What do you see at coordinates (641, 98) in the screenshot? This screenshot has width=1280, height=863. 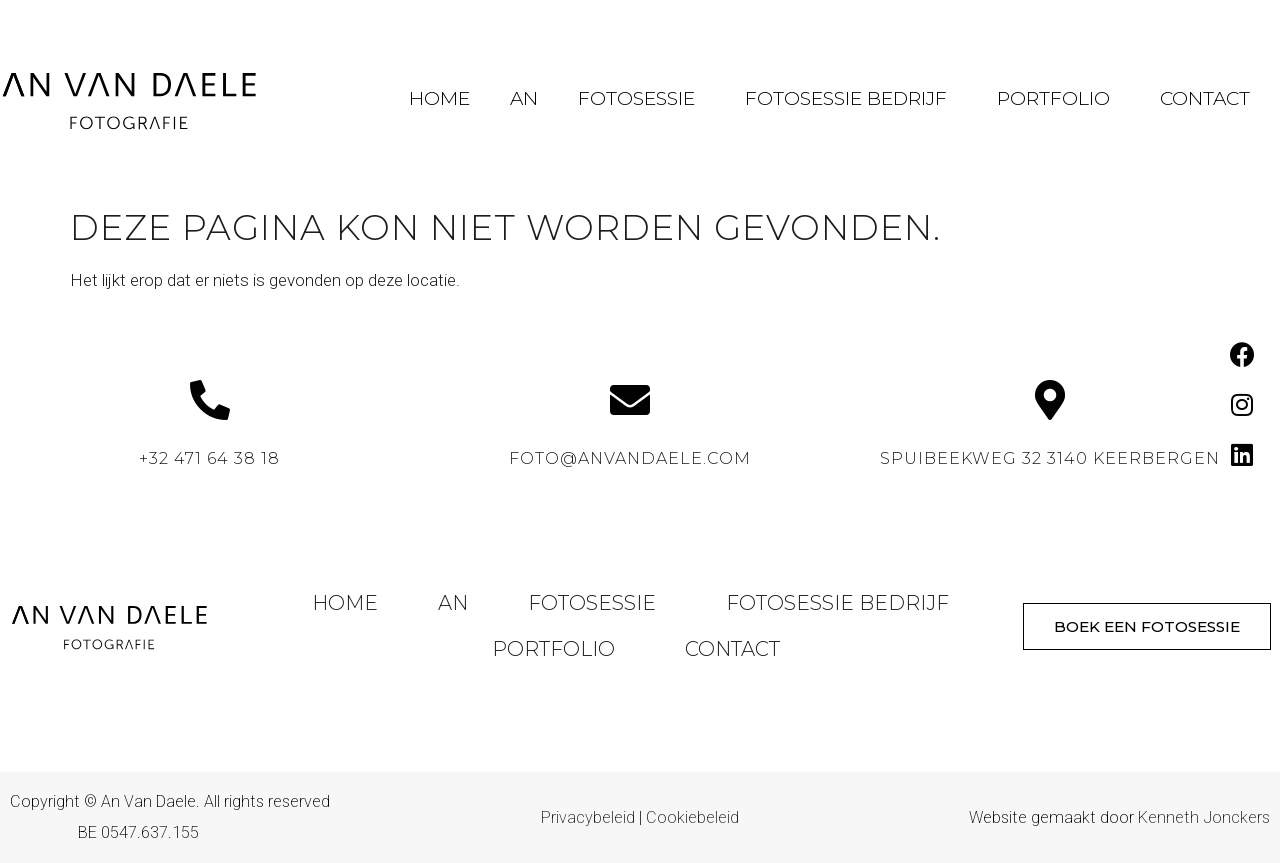 I see `Fotosessie` at bounding box center [641, 98].